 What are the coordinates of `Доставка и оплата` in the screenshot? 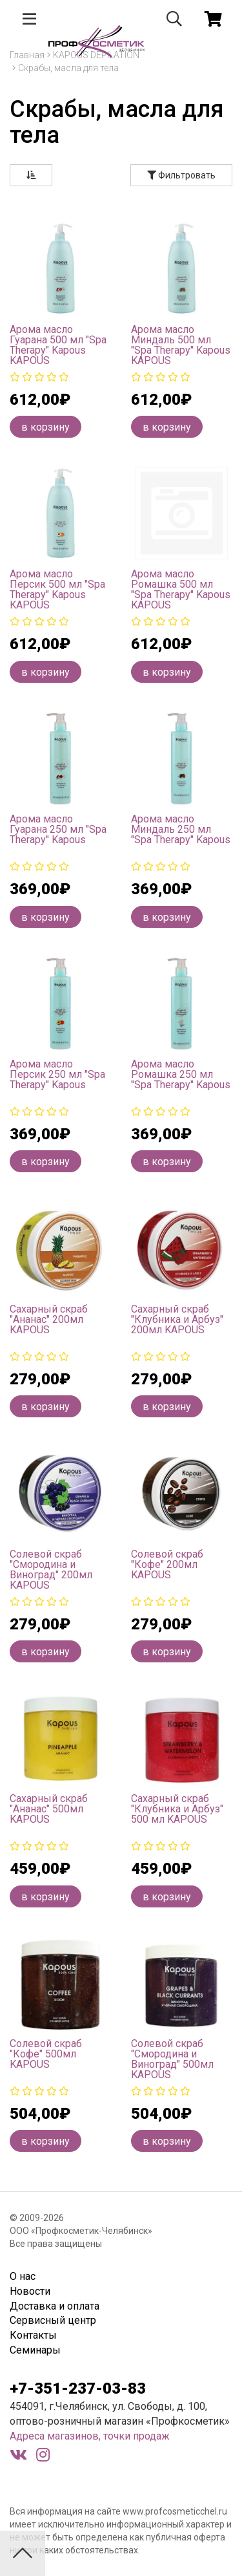 It's located at (54, 2306).